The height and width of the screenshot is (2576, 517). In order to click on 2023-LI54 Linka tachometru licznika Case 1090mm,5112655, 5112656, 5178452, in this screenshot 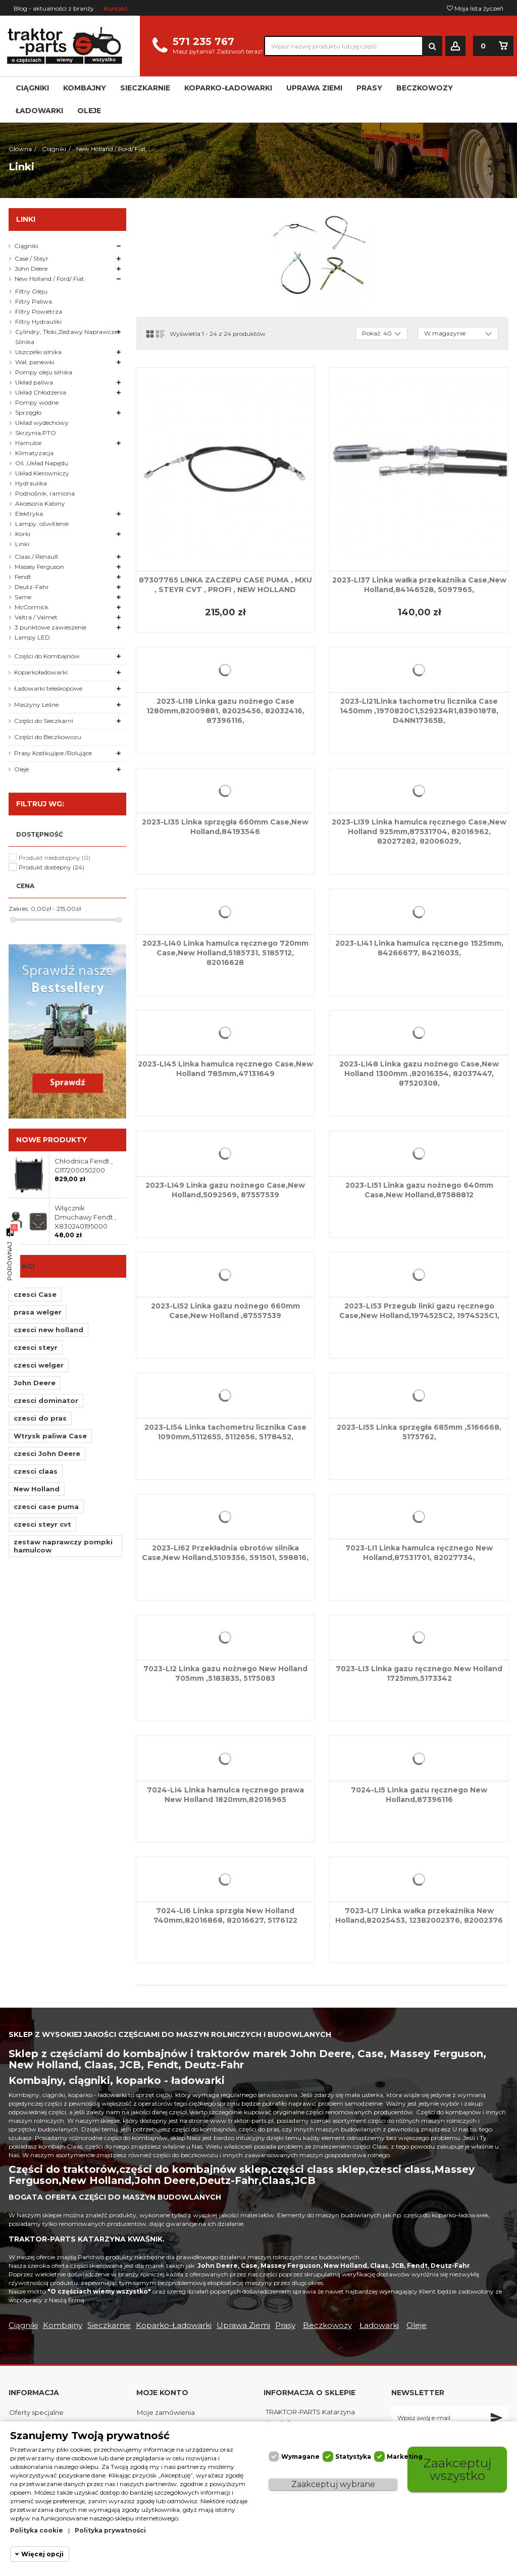, I will do `click(225, 1432)`.